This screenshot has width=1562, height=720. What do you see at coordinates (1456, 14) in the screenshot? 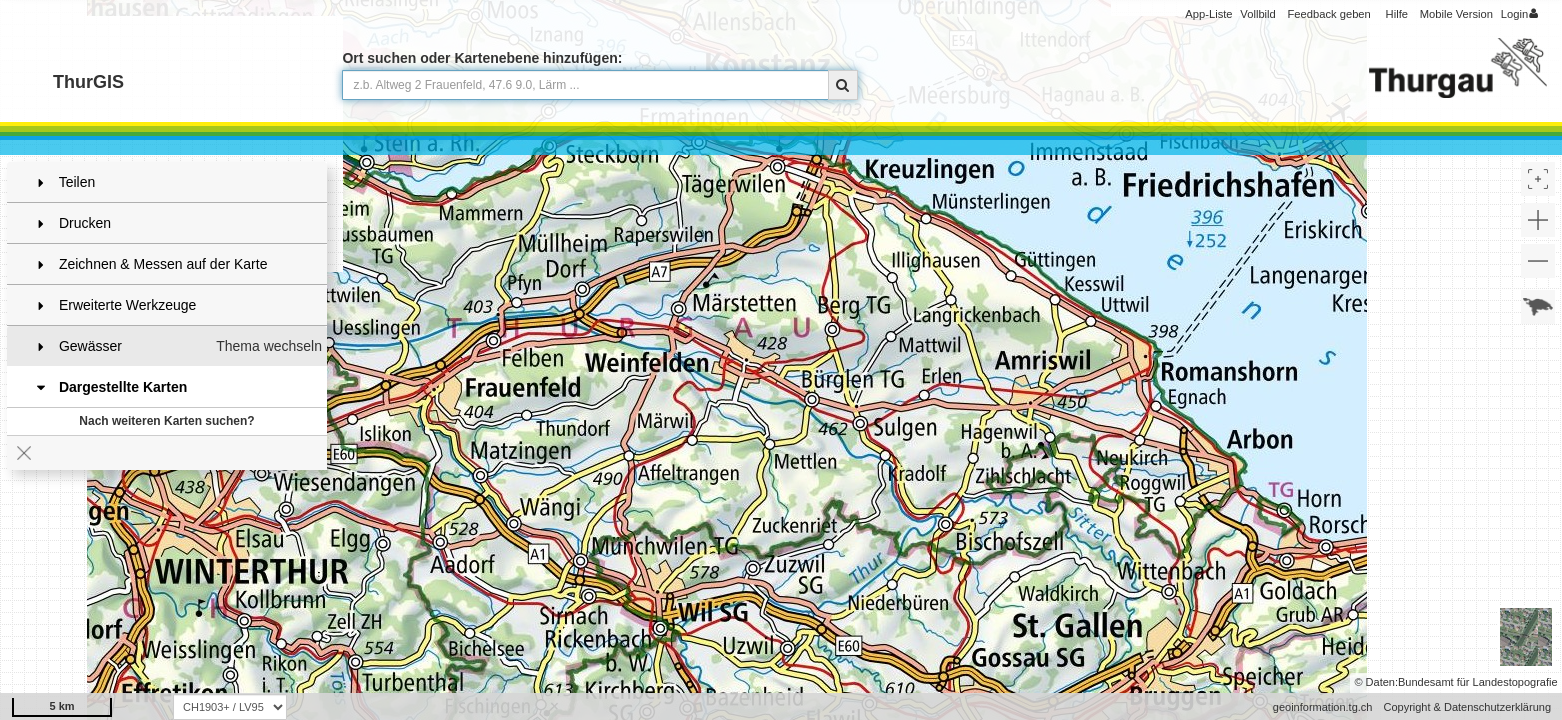
I see `Mobile Version` at bounding box center [1456, 14].